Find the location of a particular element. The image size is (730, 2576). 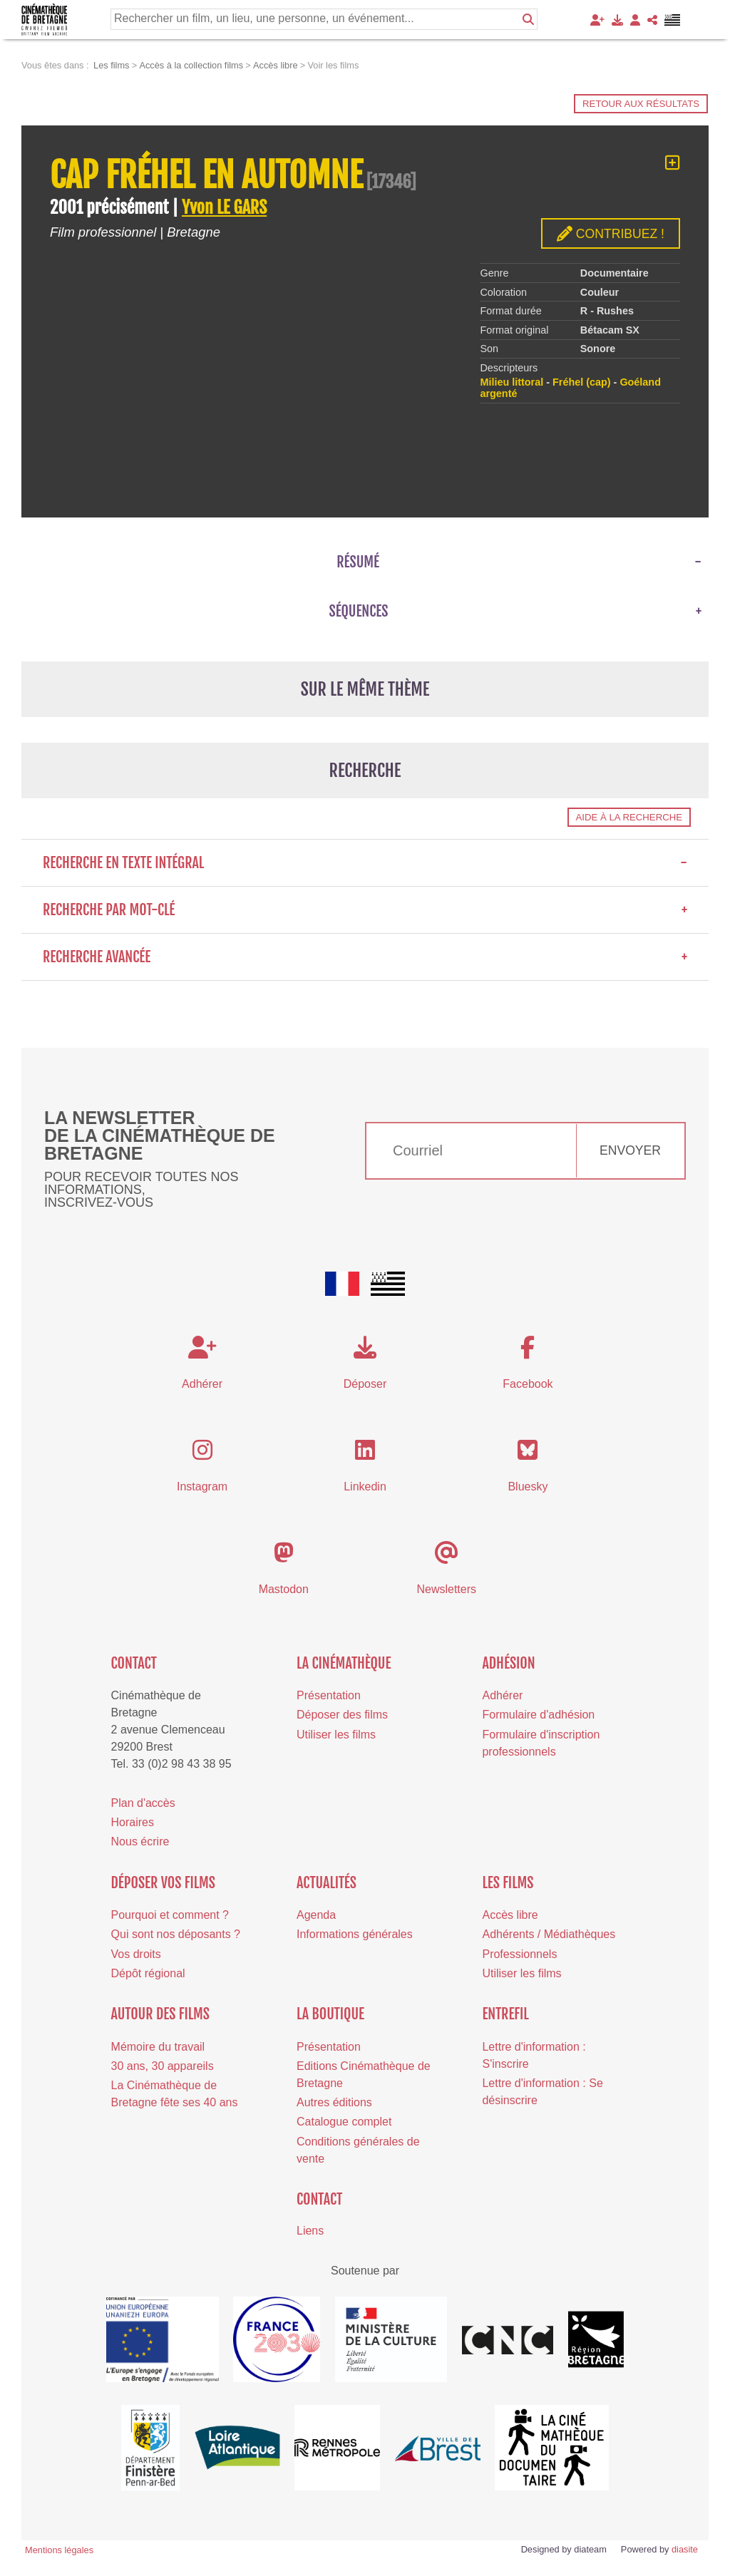

Déposer vos films is located at coordinates (163, 1883).